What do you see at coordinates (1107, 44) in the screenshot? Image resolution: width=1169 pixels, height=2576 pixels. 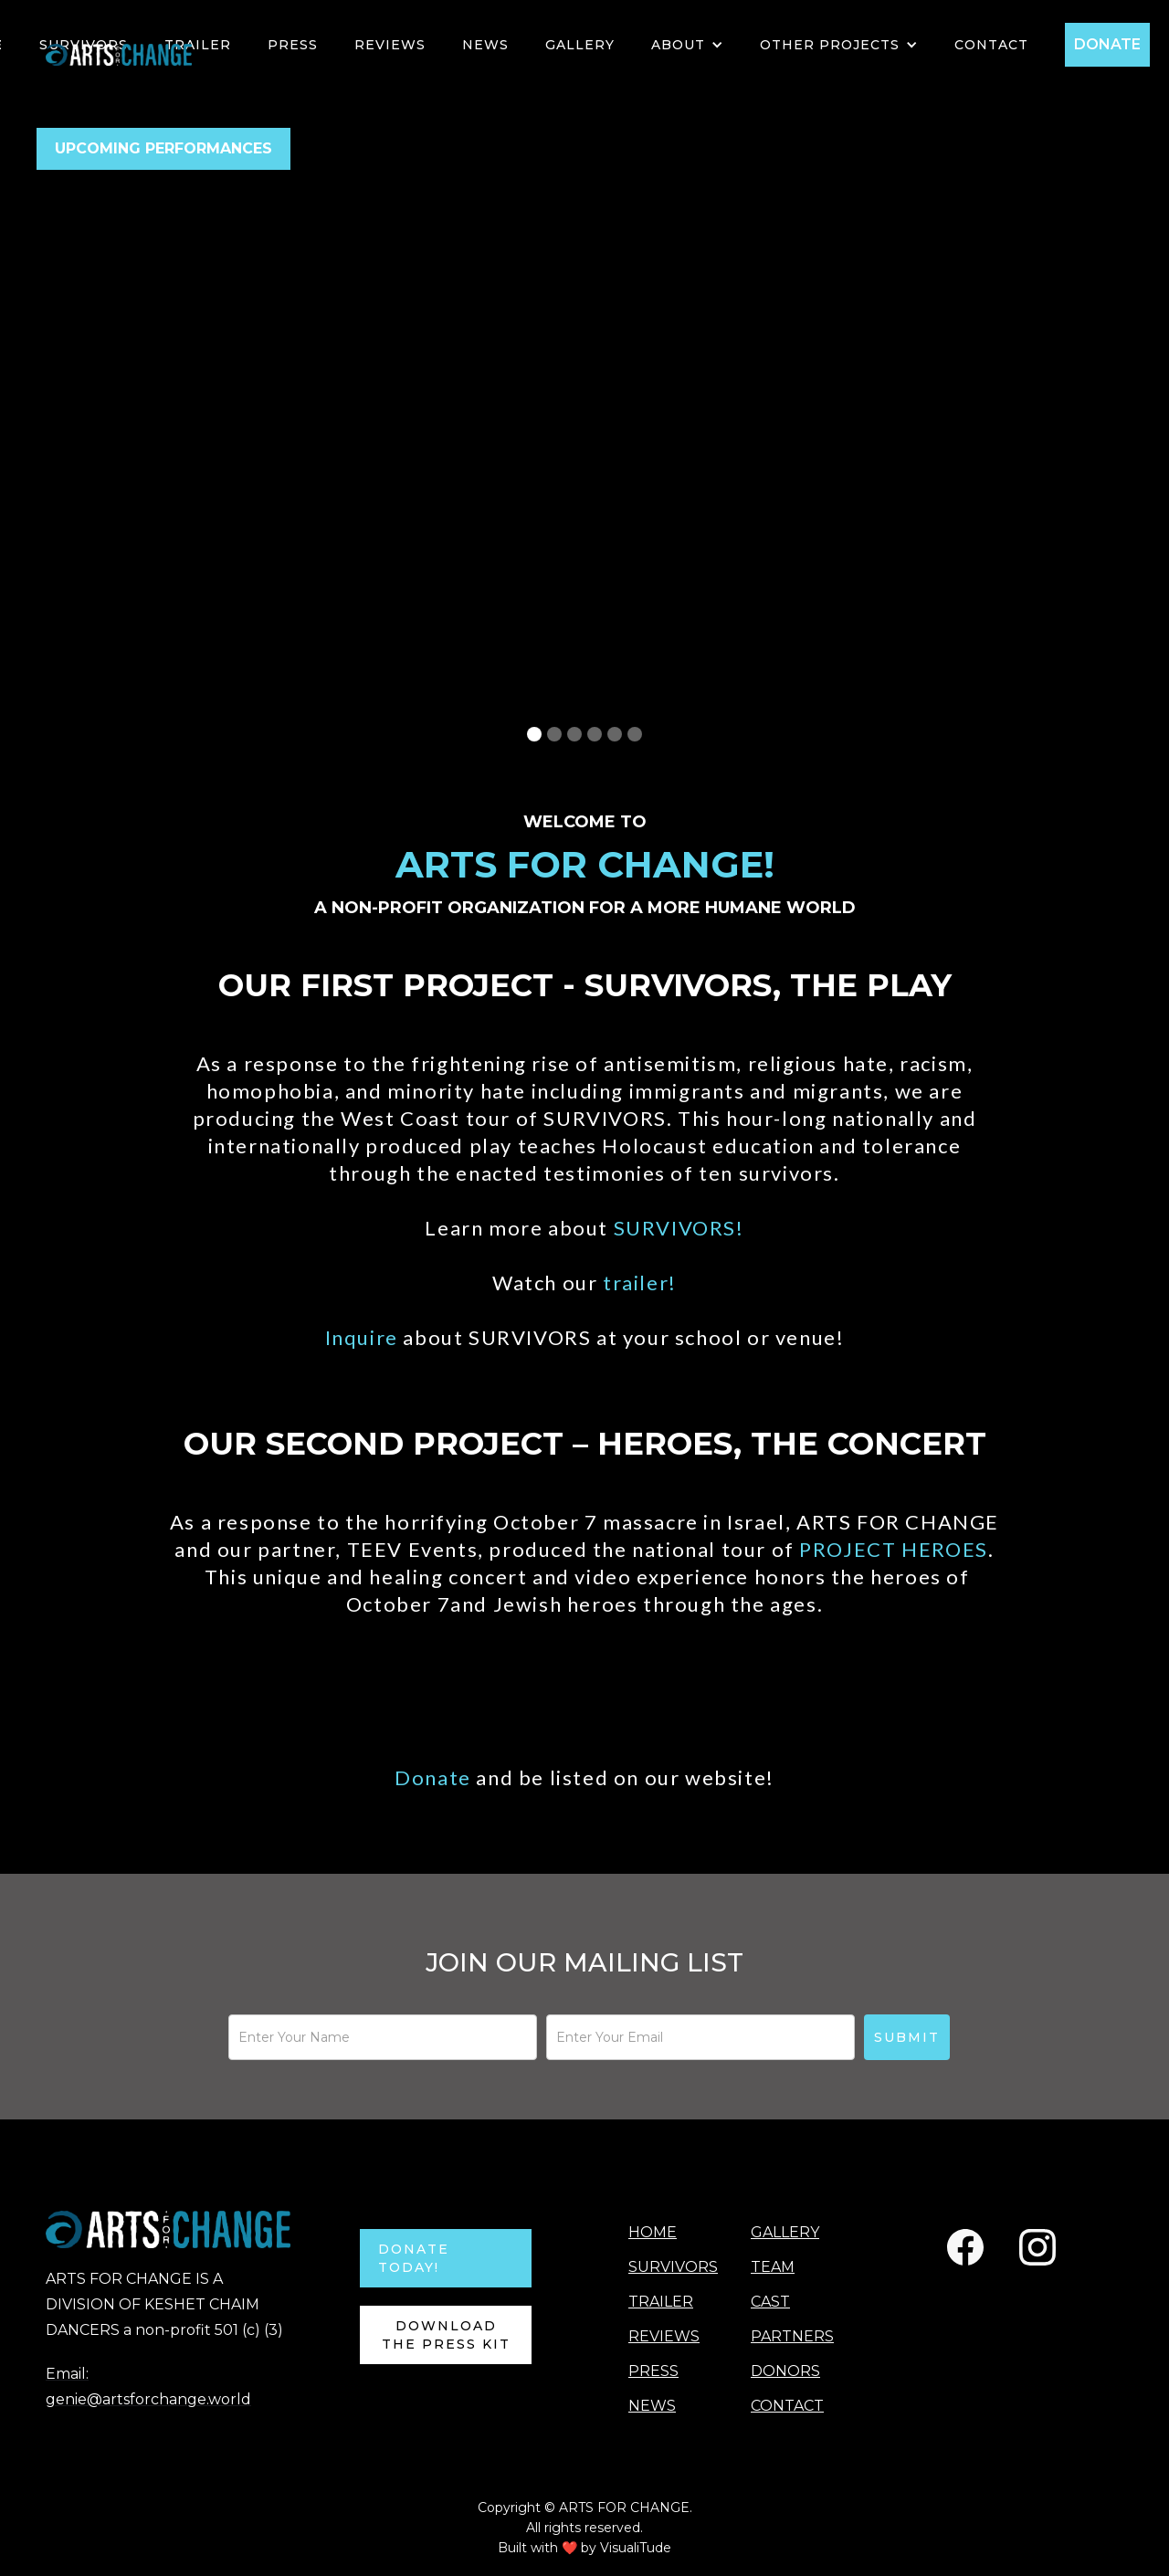 I see `DONATE` at bounding box center [1107, 44].